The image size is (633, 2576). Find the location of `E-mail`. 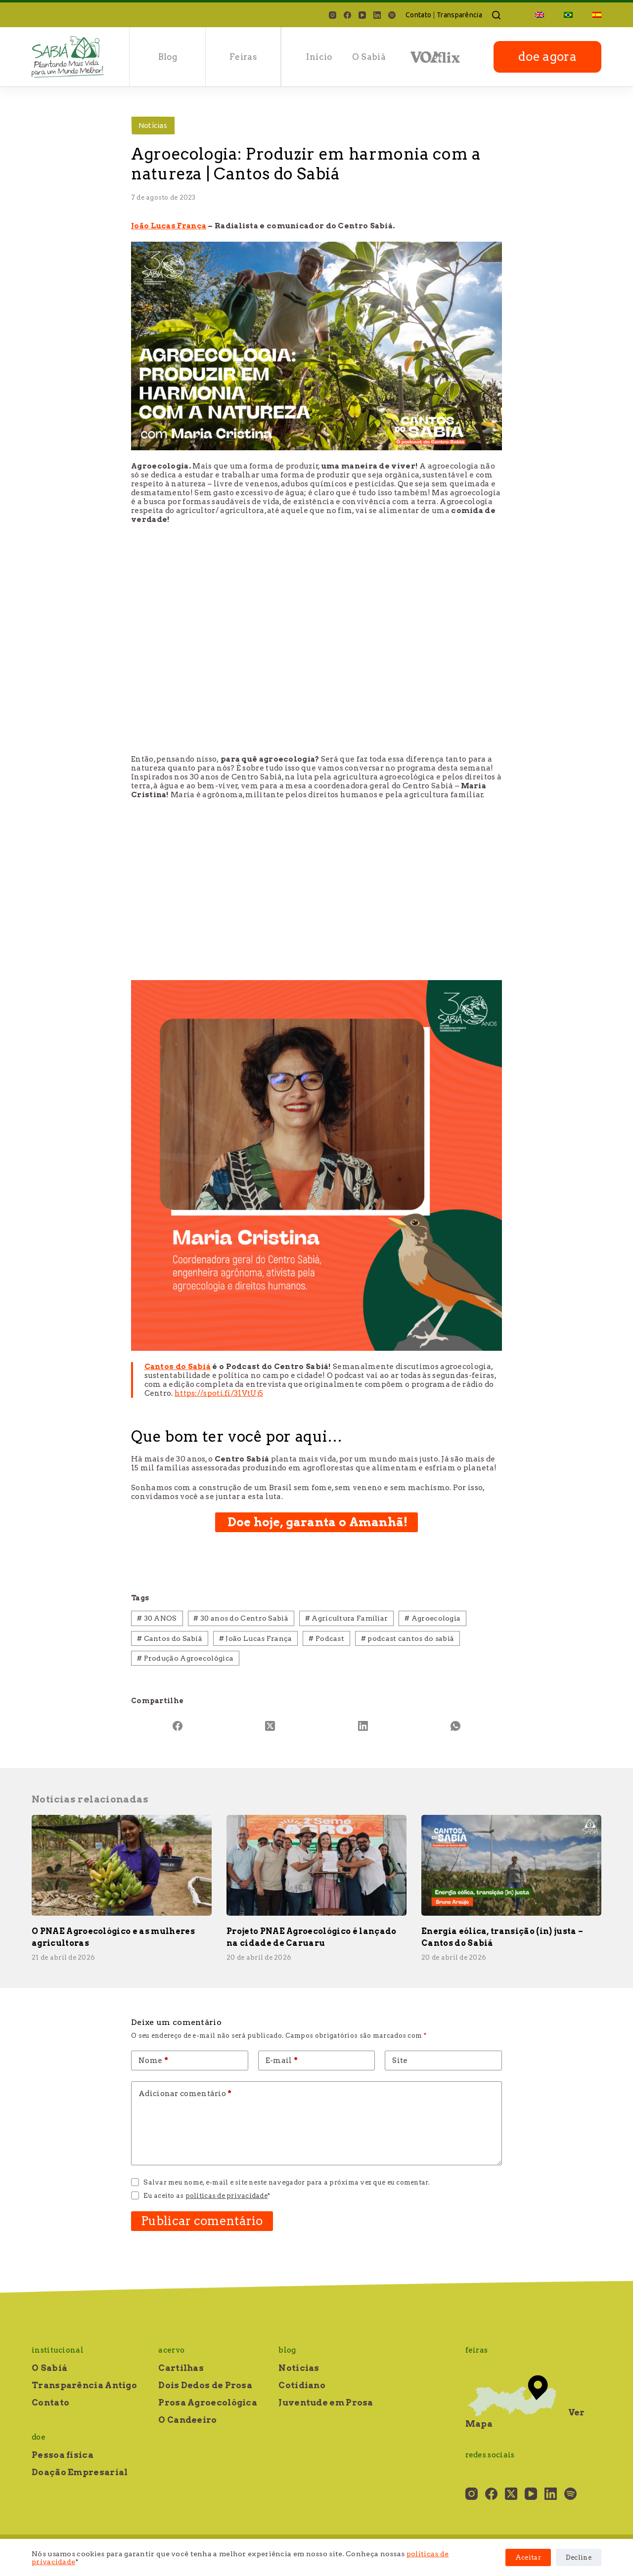

E-mail is located at coordinates (282, 2060).